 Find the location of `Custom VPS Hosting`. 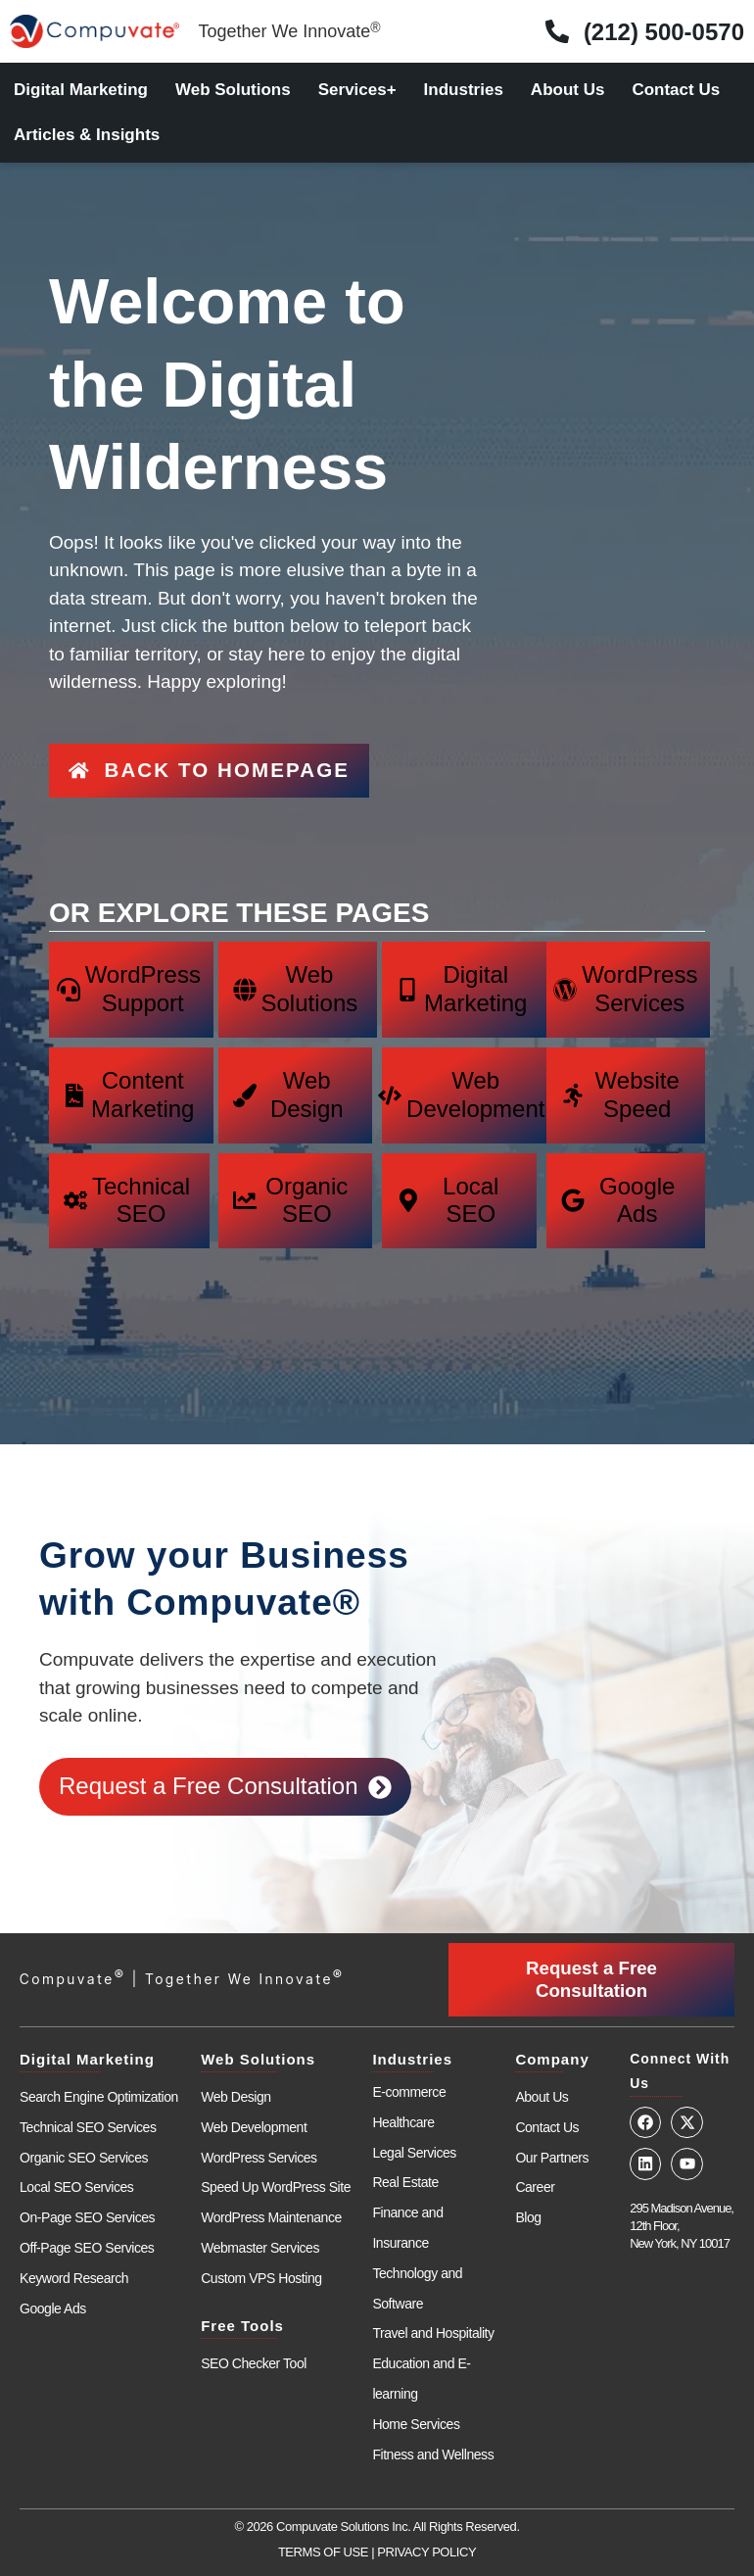

Custom VPS Hosting is located at coordinates (261, 2259).